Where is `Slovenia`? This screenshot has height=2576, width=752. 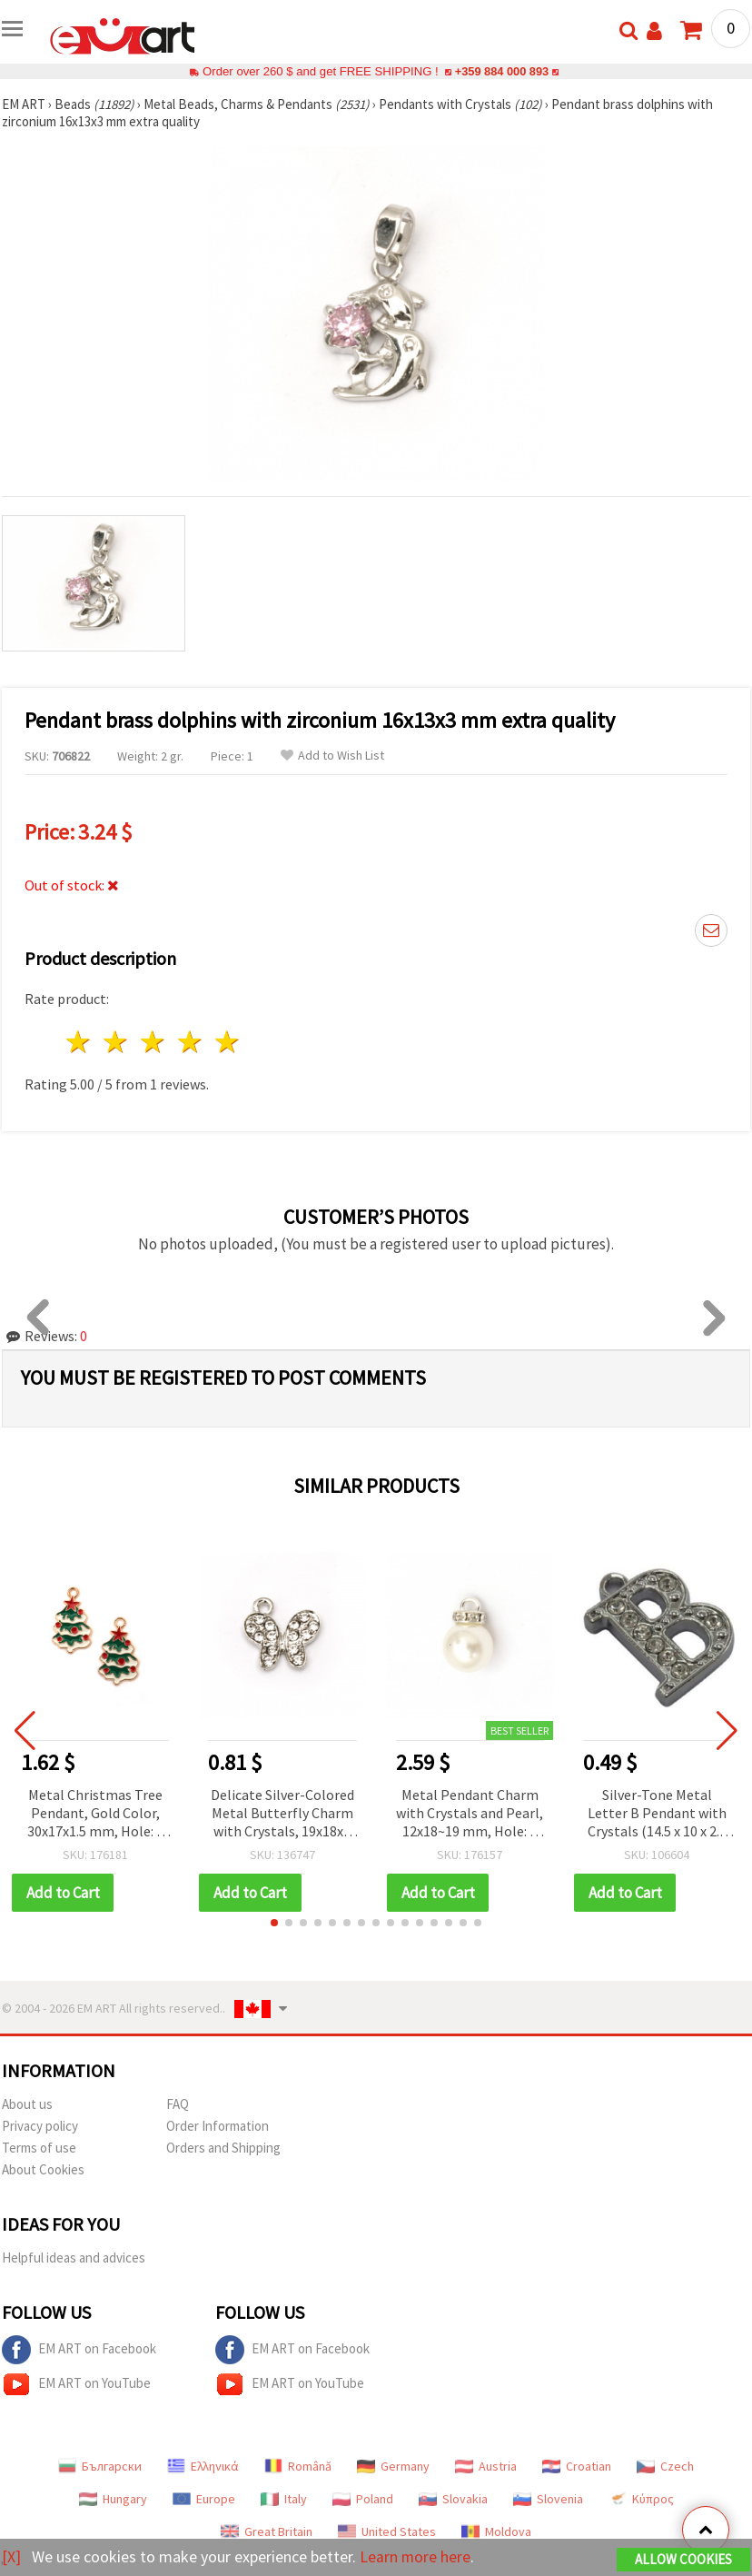 Slovenia is located at coordinates (548, 2499).